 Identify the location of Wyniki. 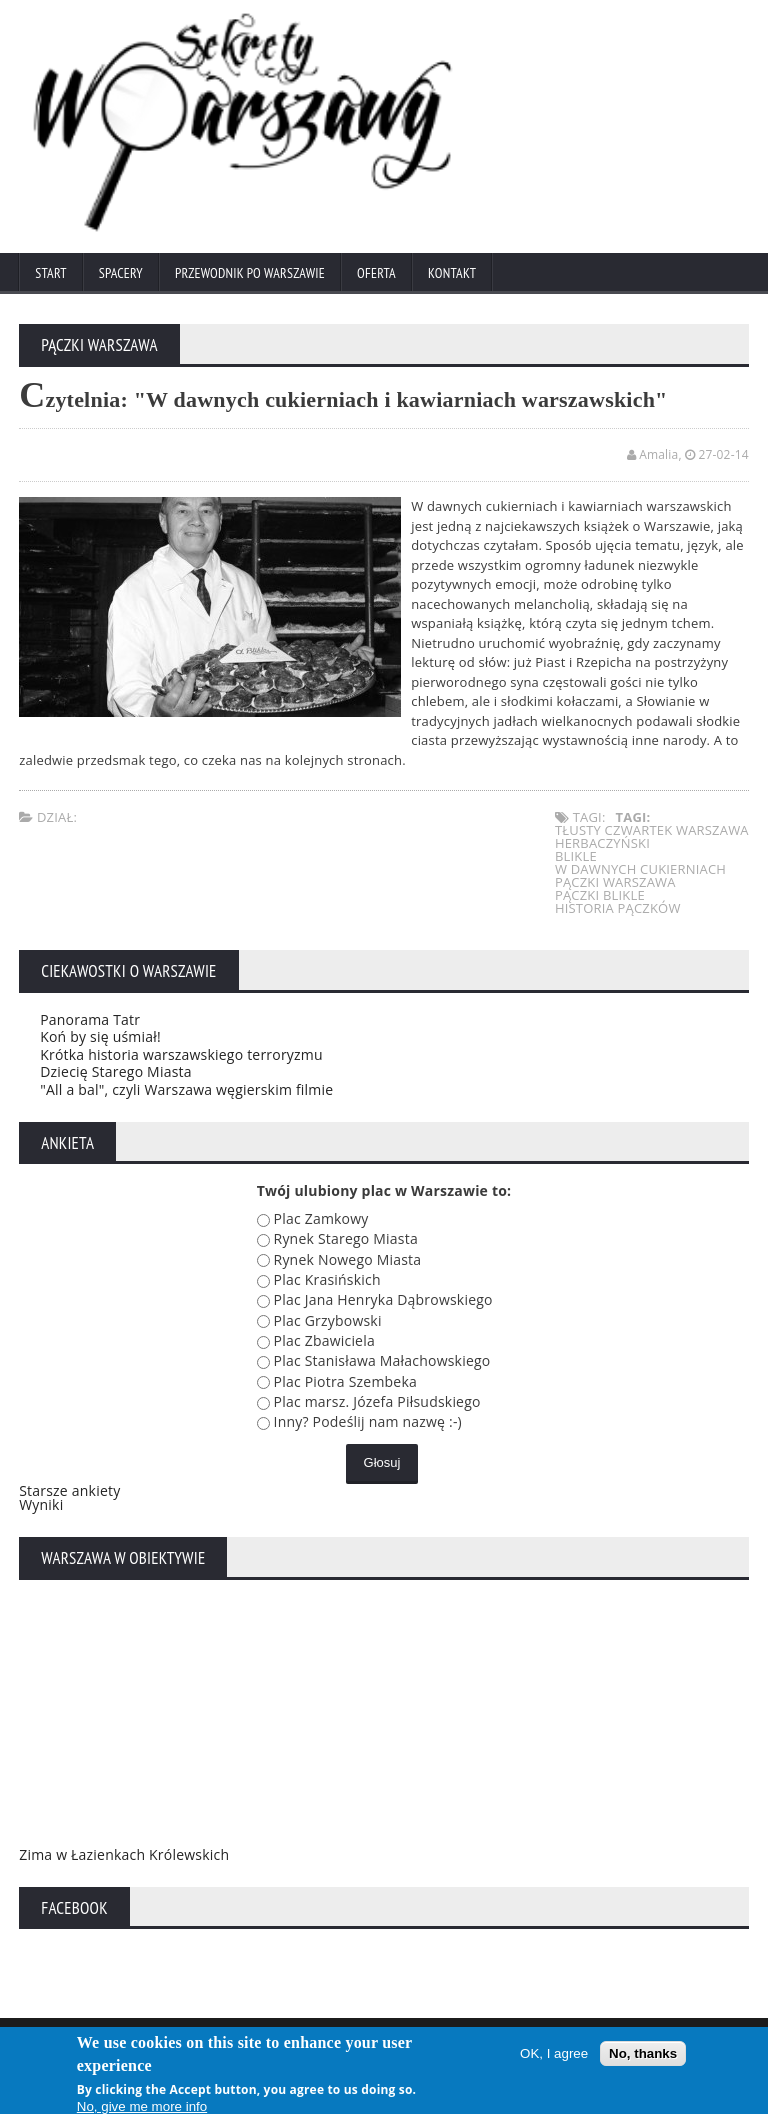
(41, 1504).